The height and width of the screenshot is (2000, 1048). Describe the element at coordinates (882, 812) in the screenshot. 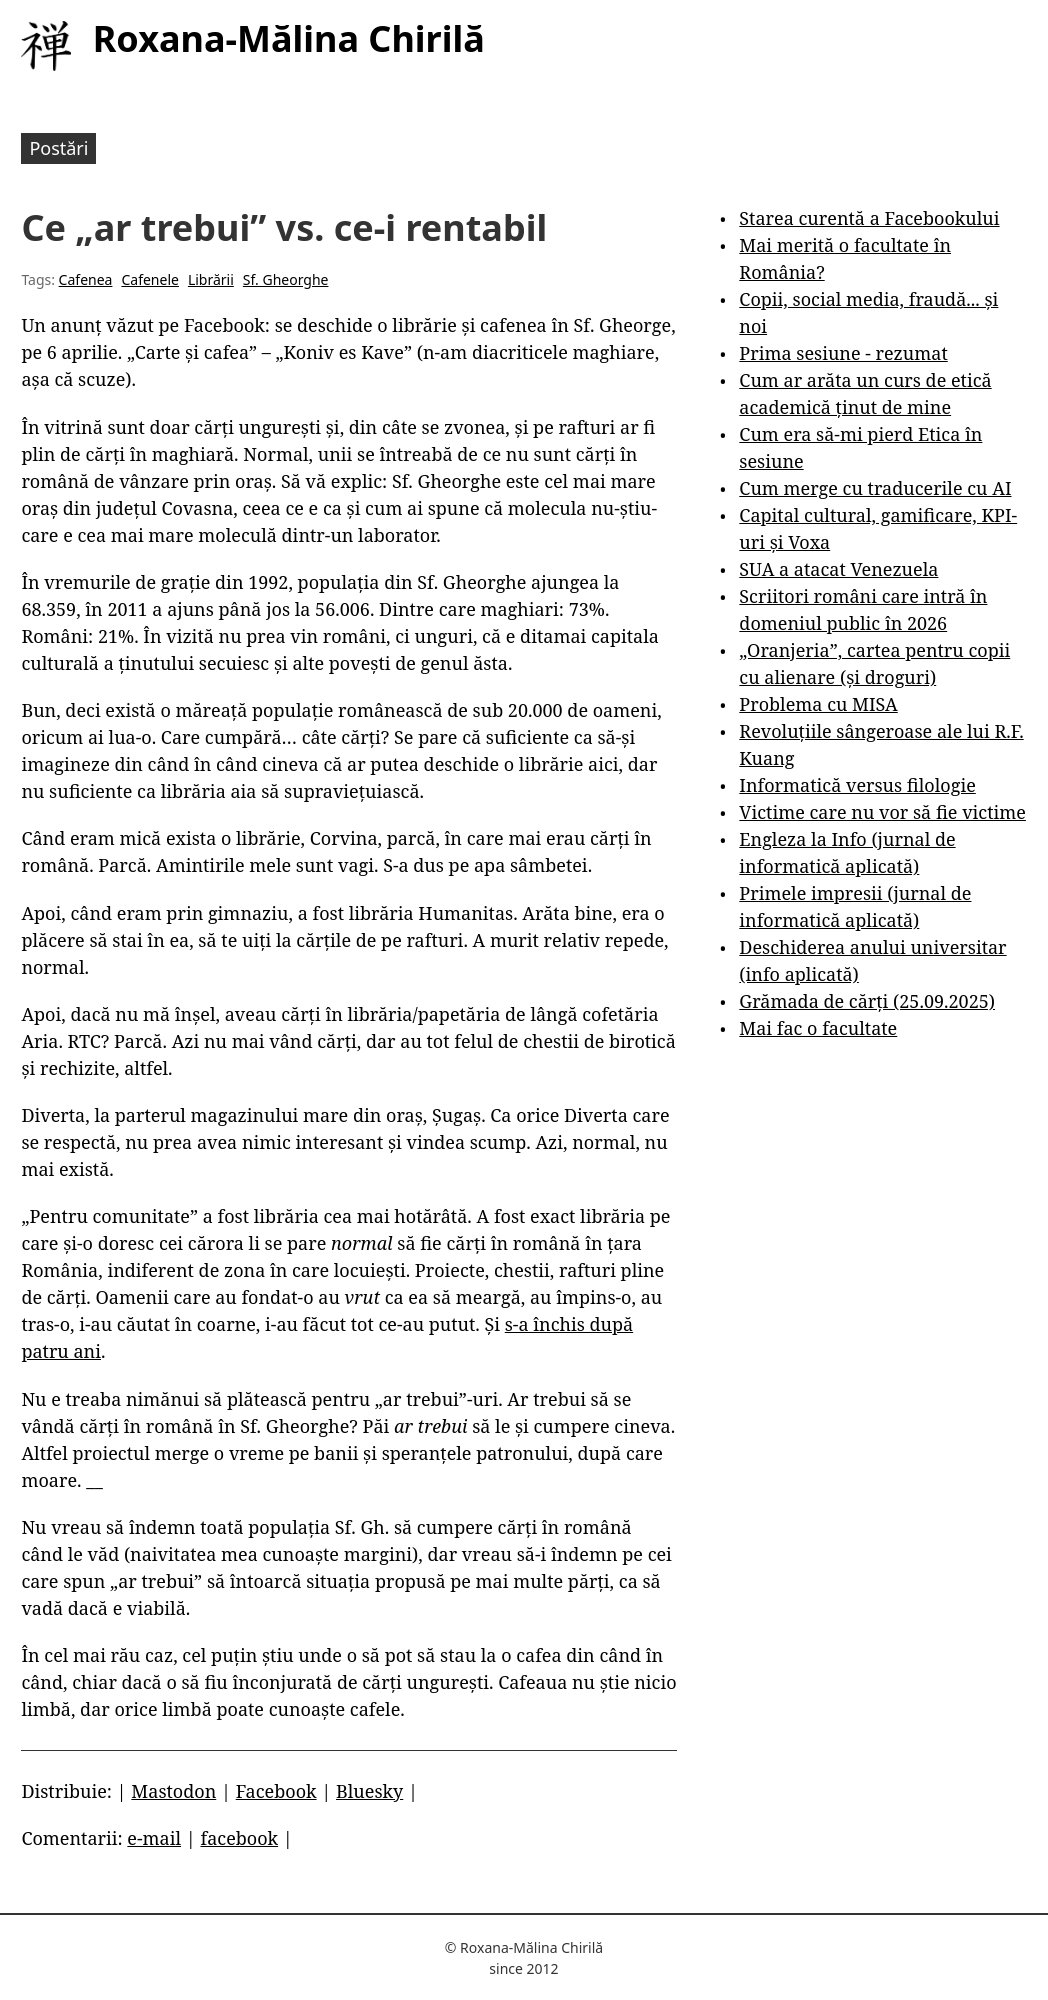

I see `Victime care nu vor să fie victime` at that location.